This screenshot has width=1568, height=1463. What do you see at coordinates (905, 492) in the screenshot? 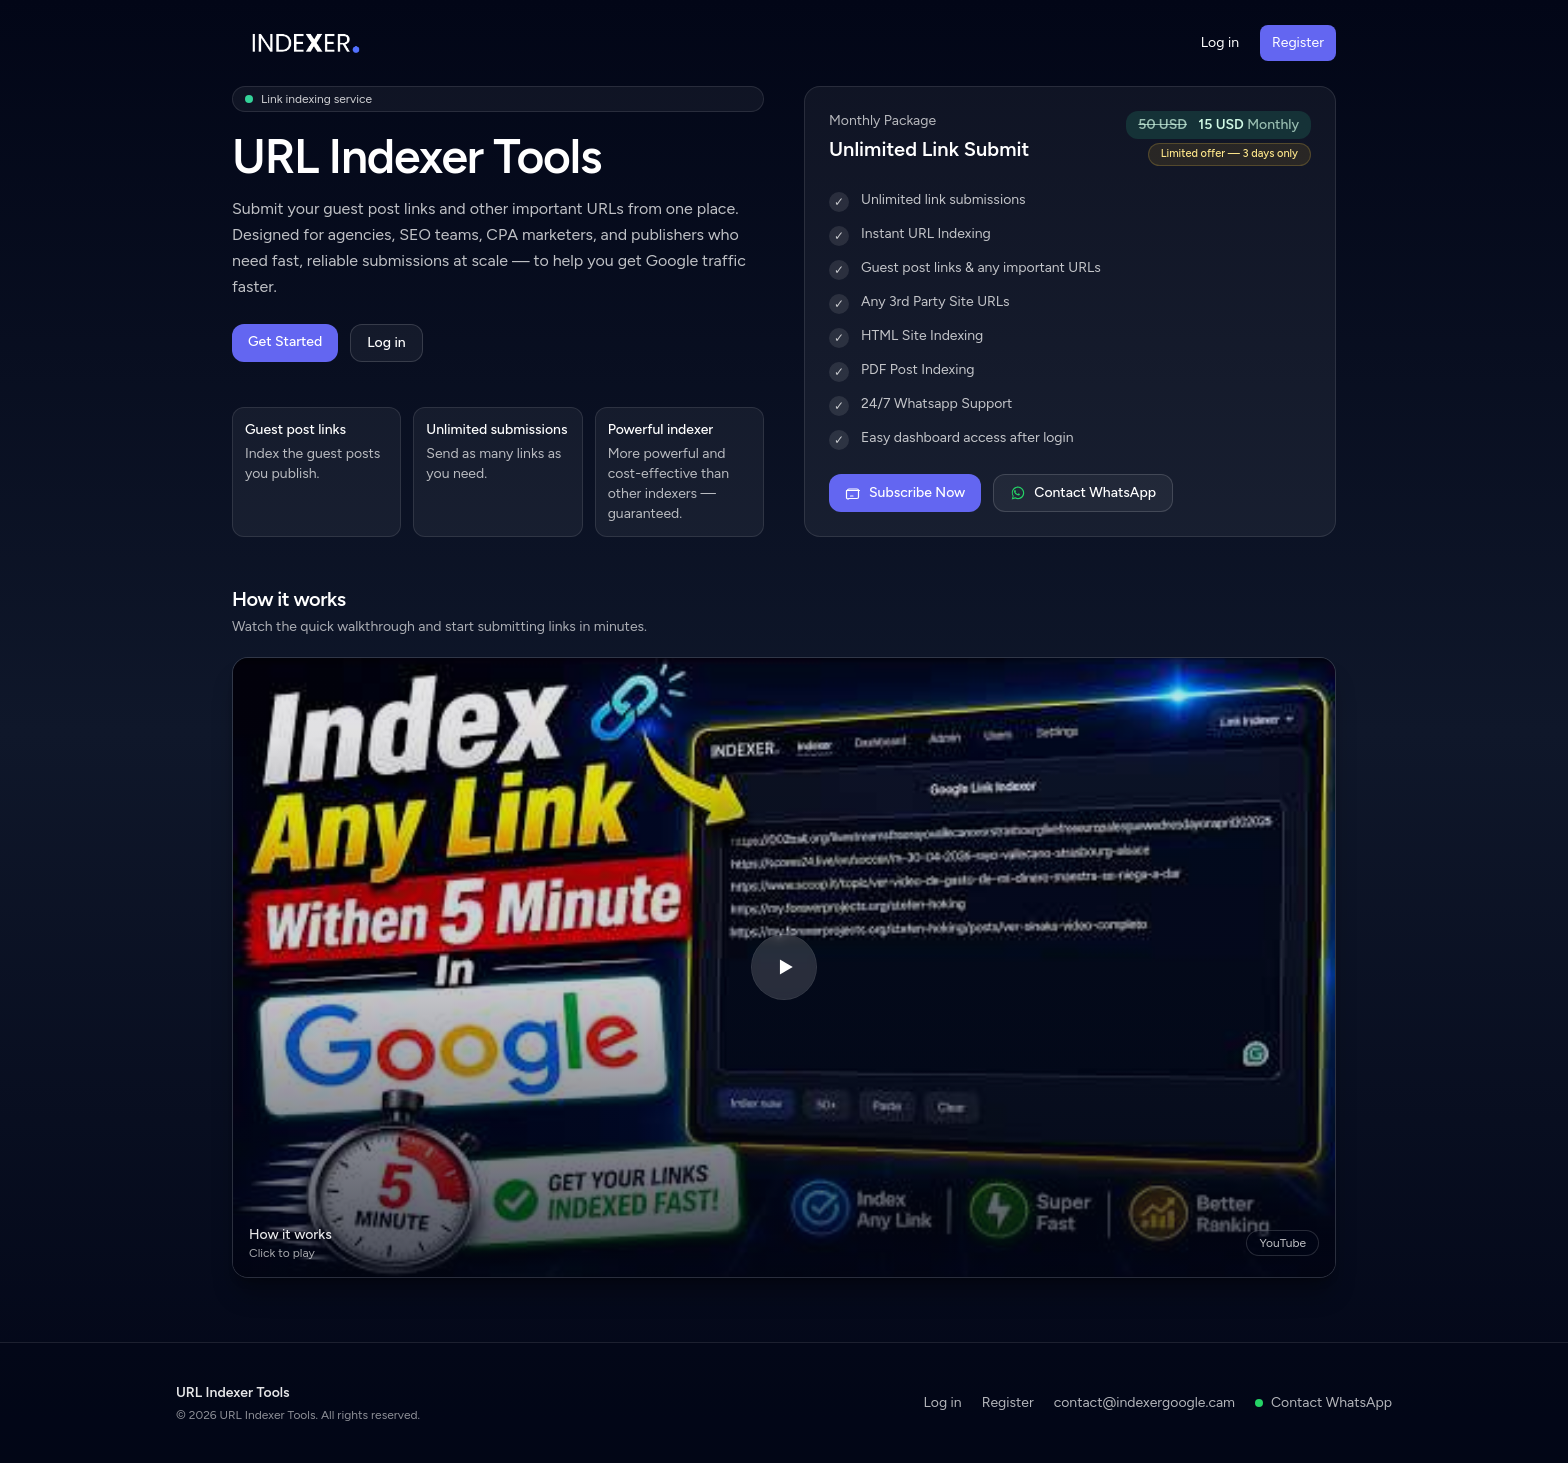
I see `Subscribe Now` at bounding box center [905, 492].